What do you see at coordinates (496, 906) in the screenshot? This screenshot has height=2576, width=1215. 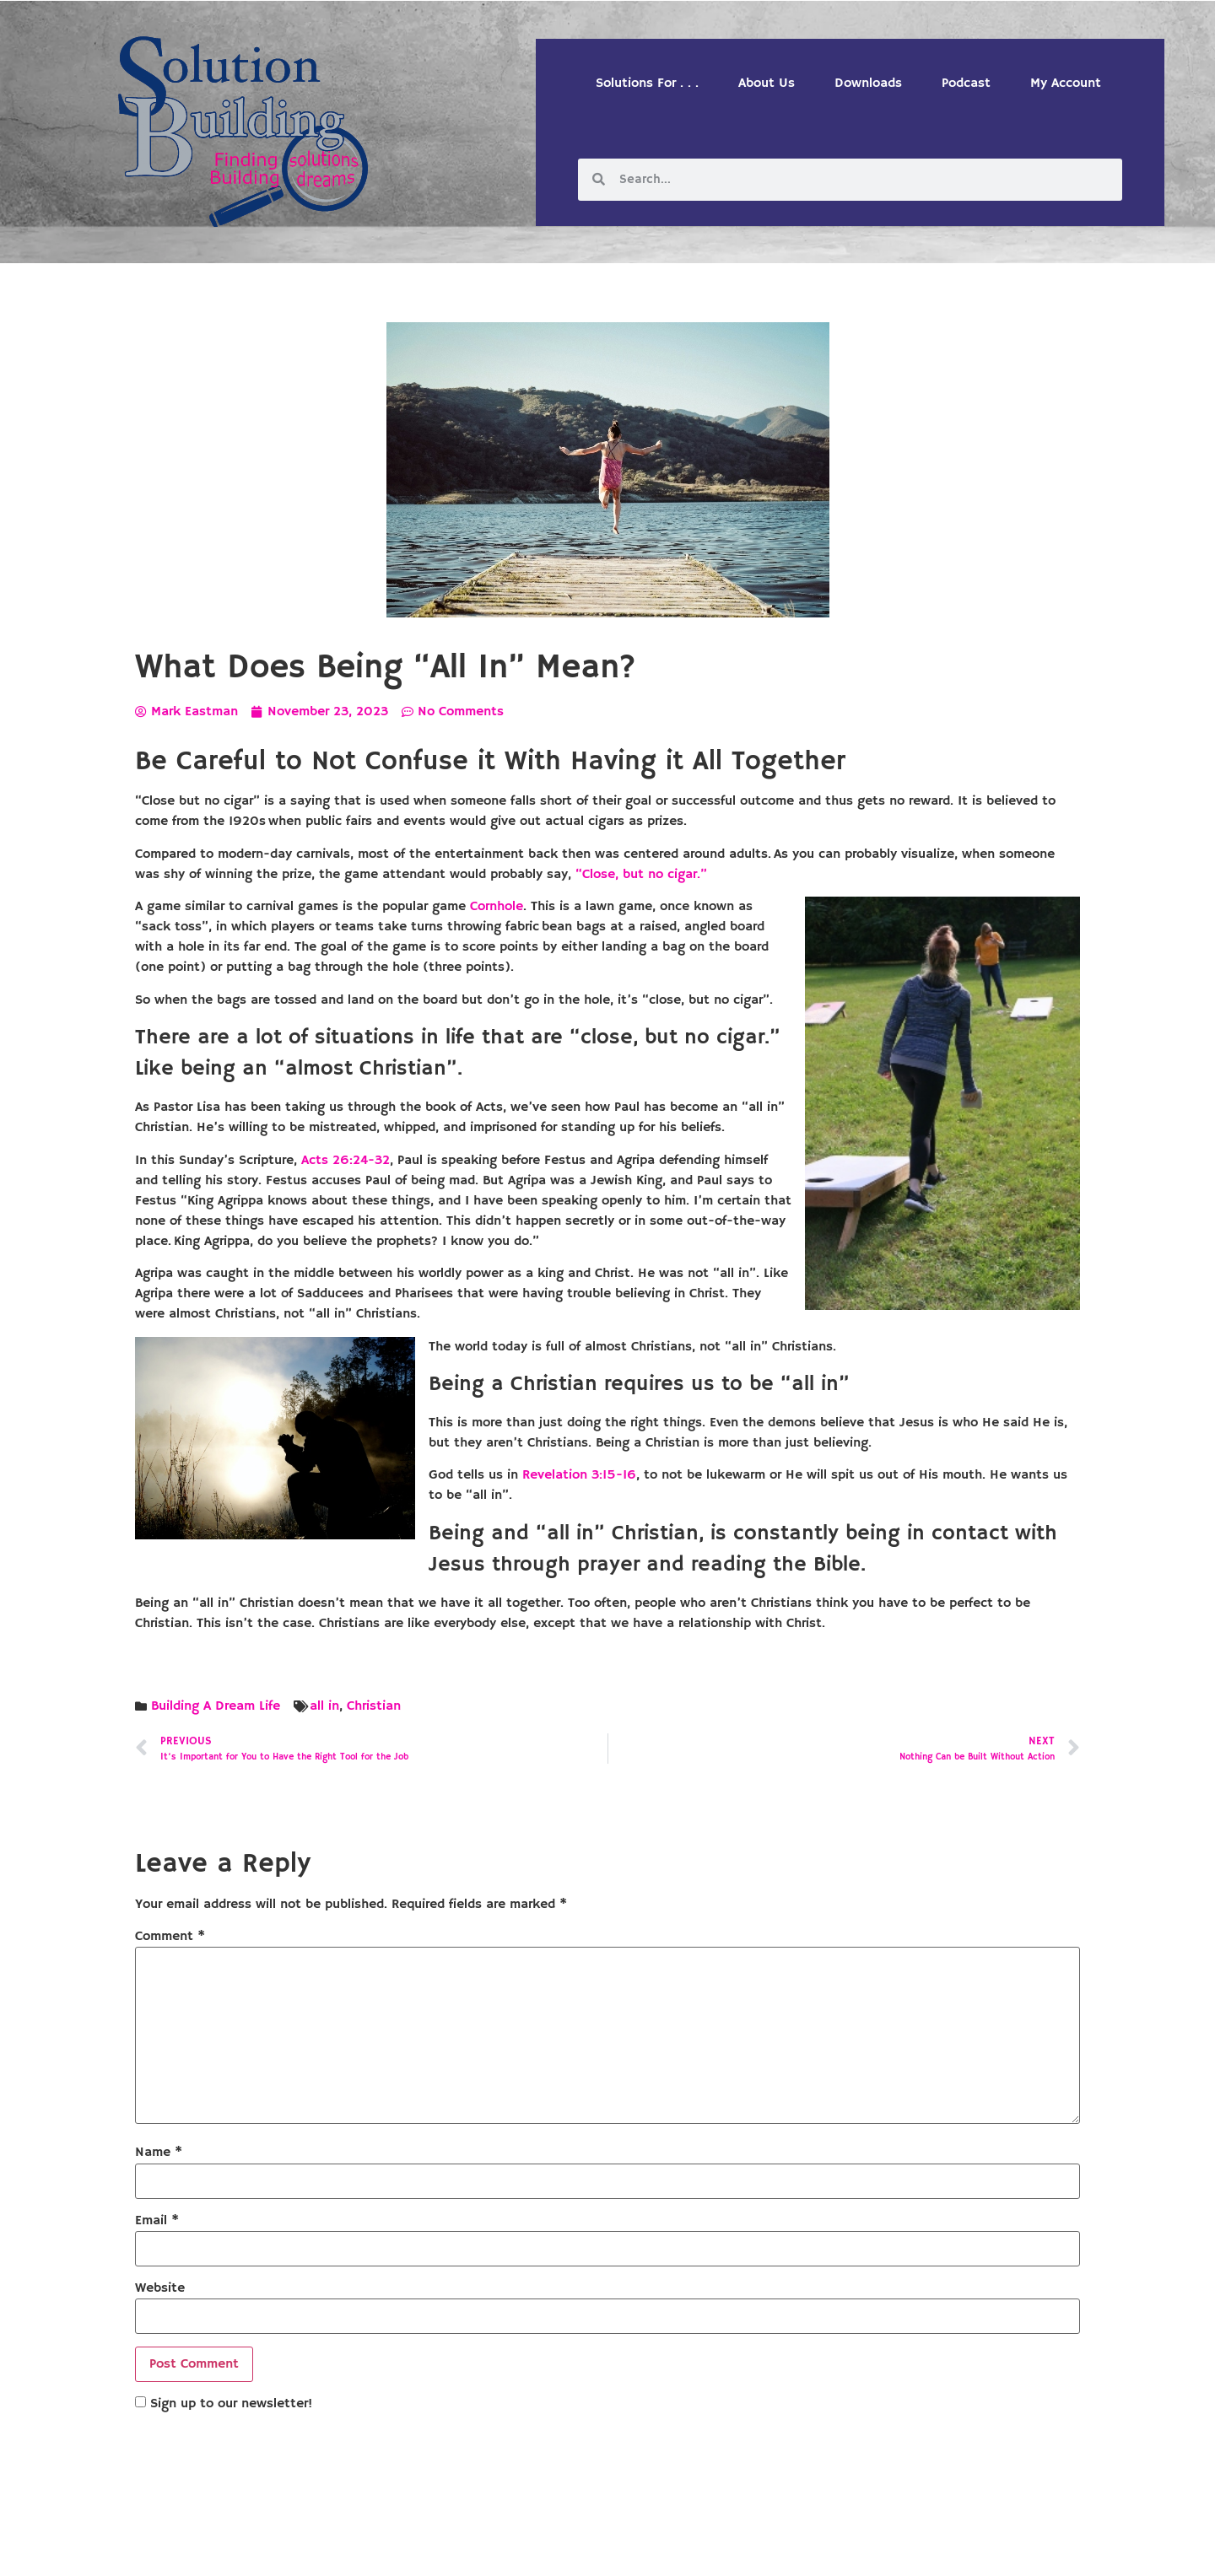 I see `Cornhole` at bounding box center [496, 906].